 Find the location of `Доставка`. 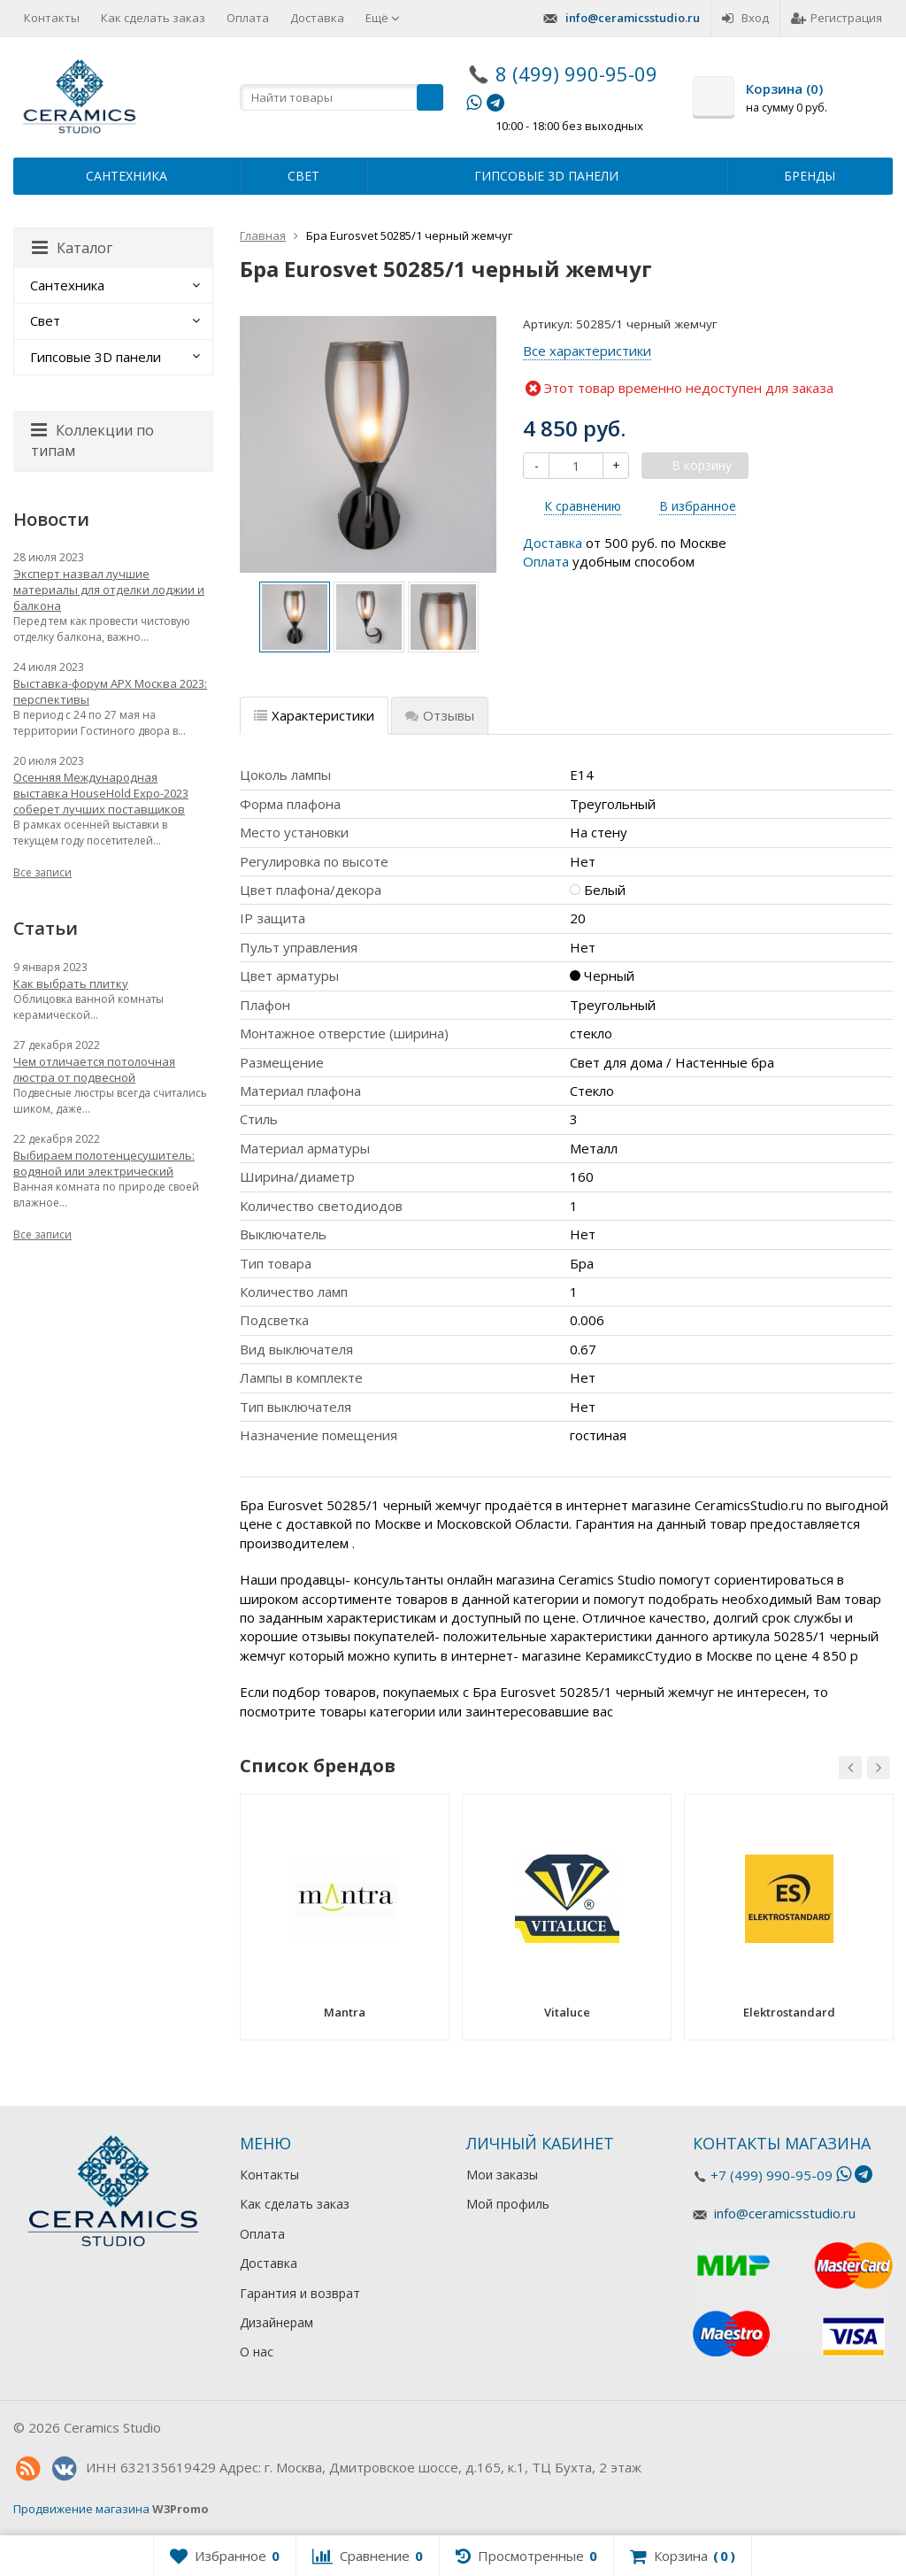

Доставка is located at coordinates (317, 18).